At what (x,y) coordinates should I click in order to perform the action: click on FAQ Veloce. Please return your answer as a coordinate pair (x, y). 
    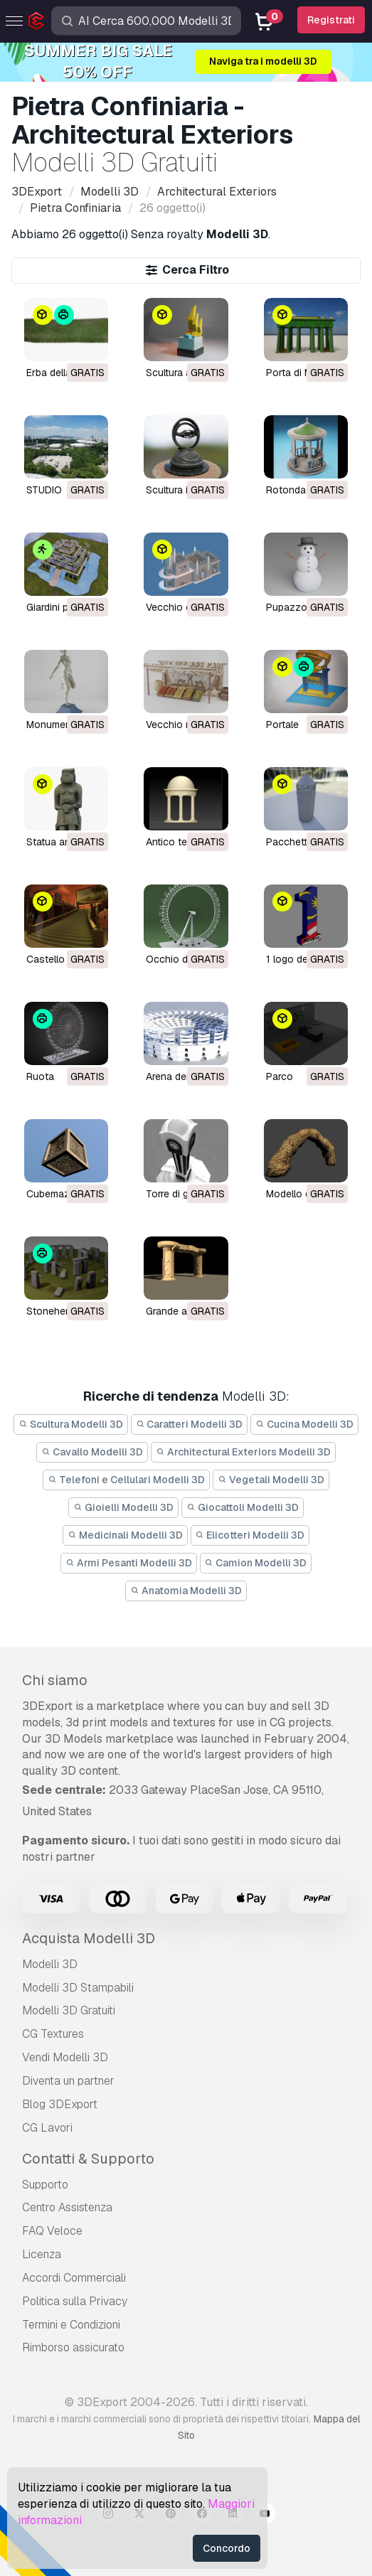
    Looking at the image, I should click on (52, 2230).